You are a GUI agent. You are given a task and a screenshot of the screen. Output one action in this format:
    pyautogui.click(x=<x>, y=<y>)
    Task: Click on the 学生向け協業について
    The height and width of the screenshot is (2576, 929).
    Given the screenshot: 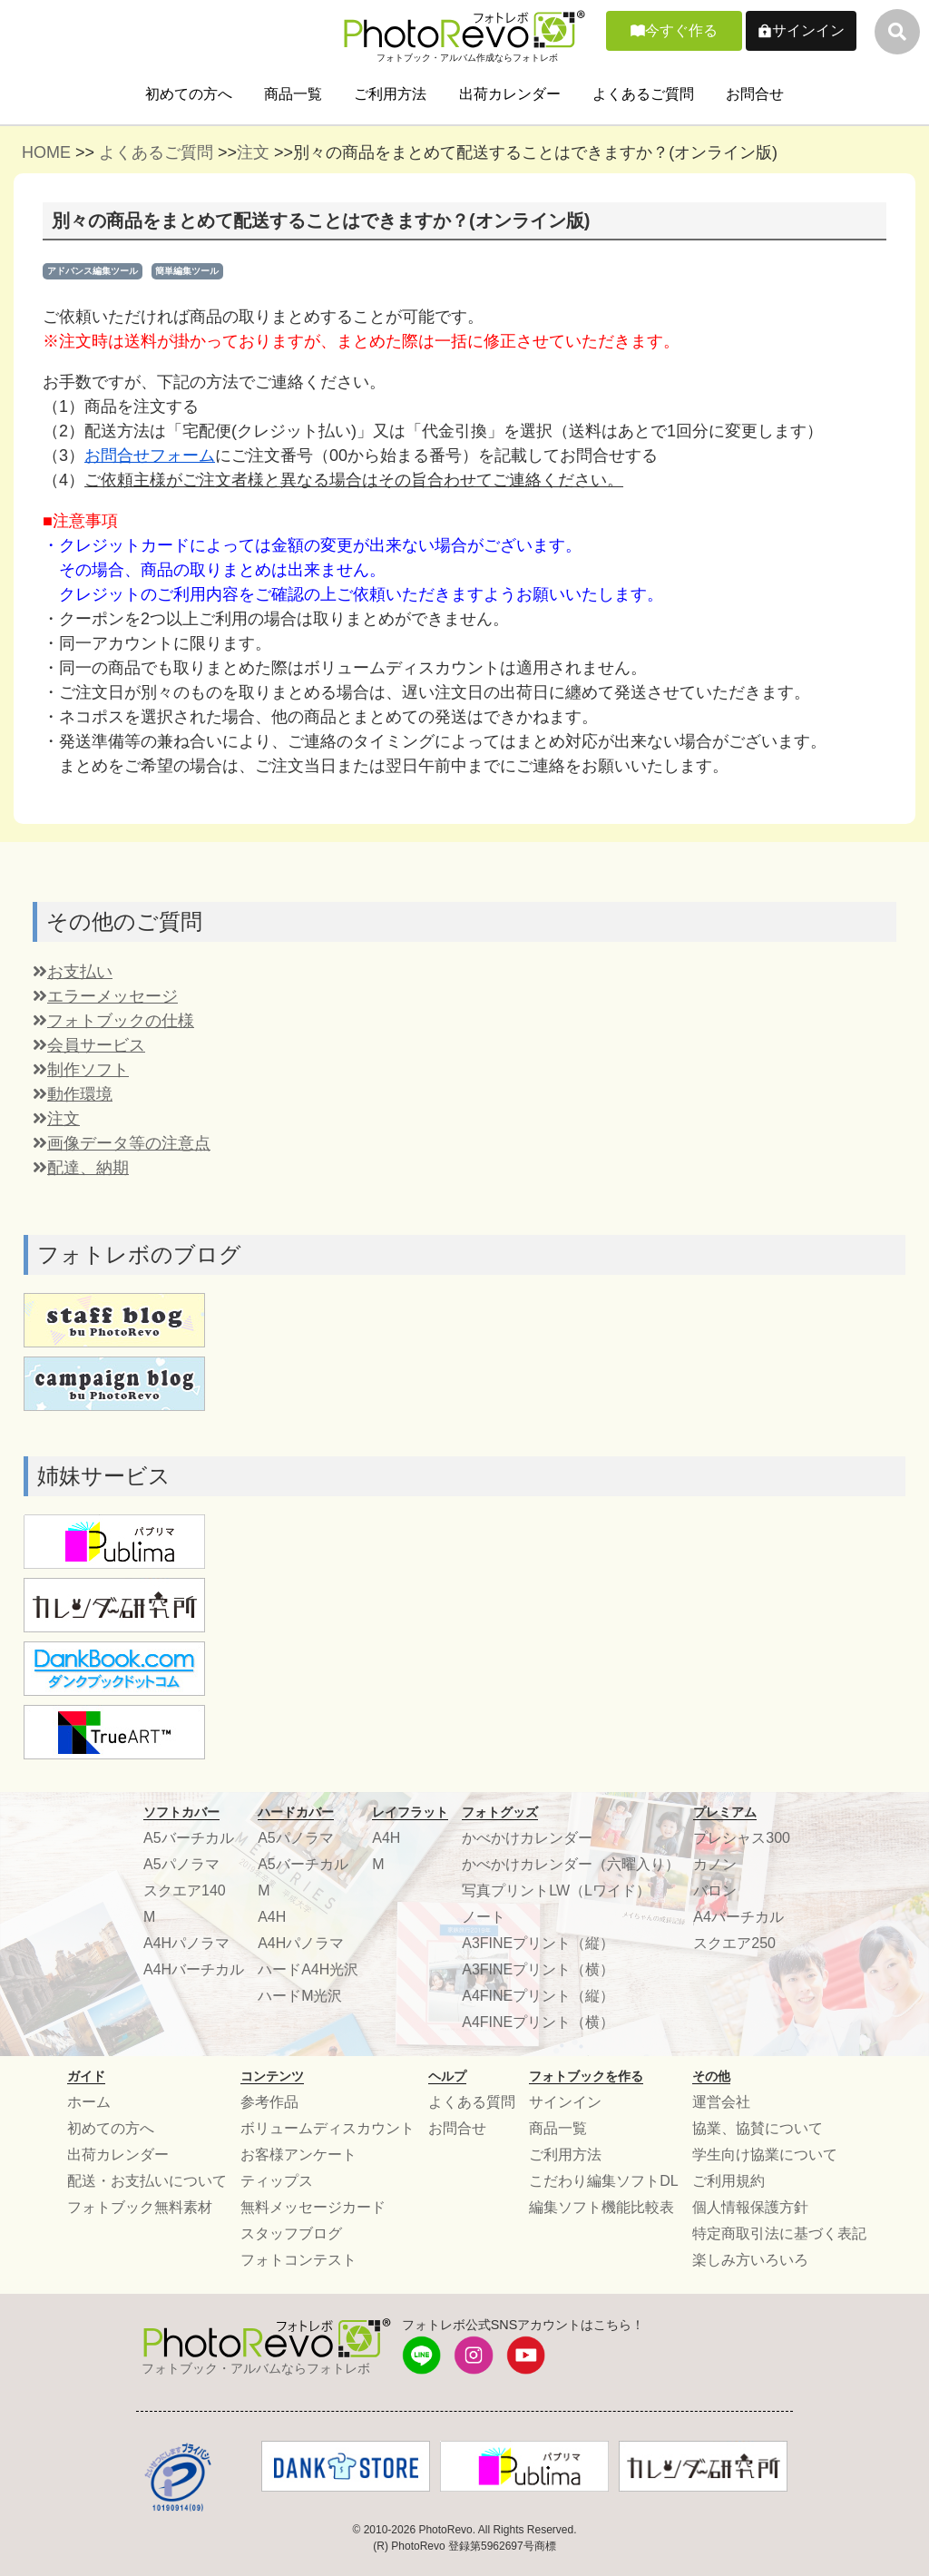 What is the action you would take?
    pyautogui.click(x=764, y=2154)
    